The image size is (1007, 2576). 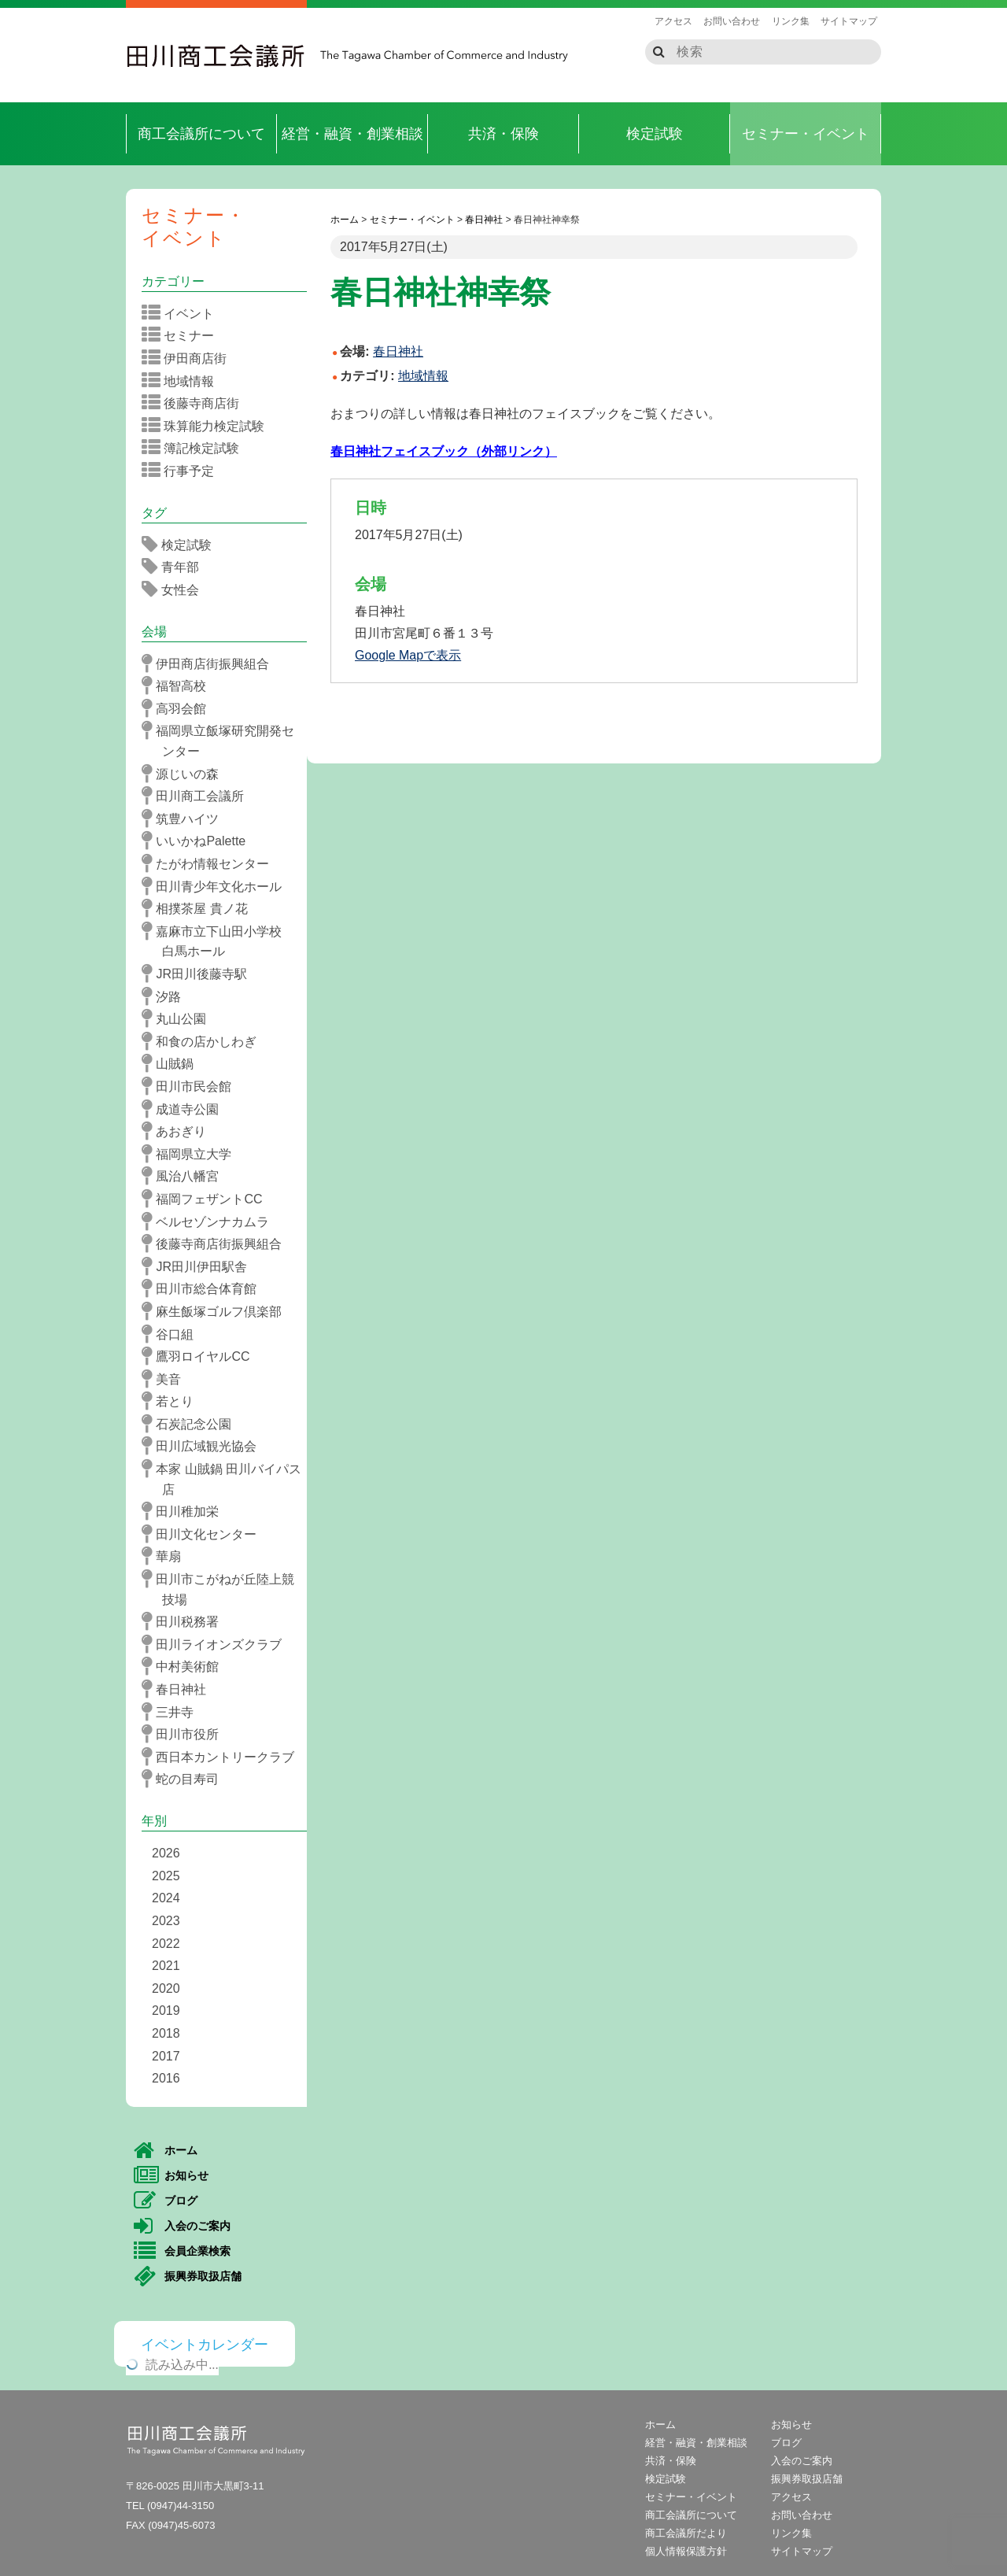 What do you see at coordinates (199, 973) in the screenshot?
I see `JR田川後藤寺駅` at bounding box center [199, 973].